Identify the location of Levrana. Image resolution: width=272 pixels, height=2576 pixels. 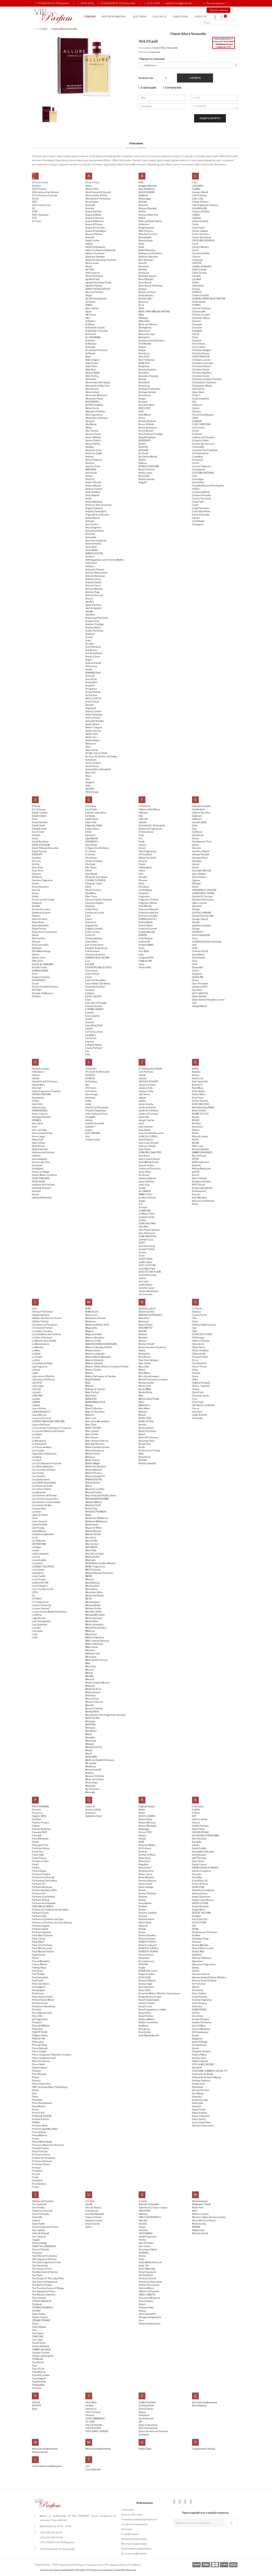
(36, 1511).